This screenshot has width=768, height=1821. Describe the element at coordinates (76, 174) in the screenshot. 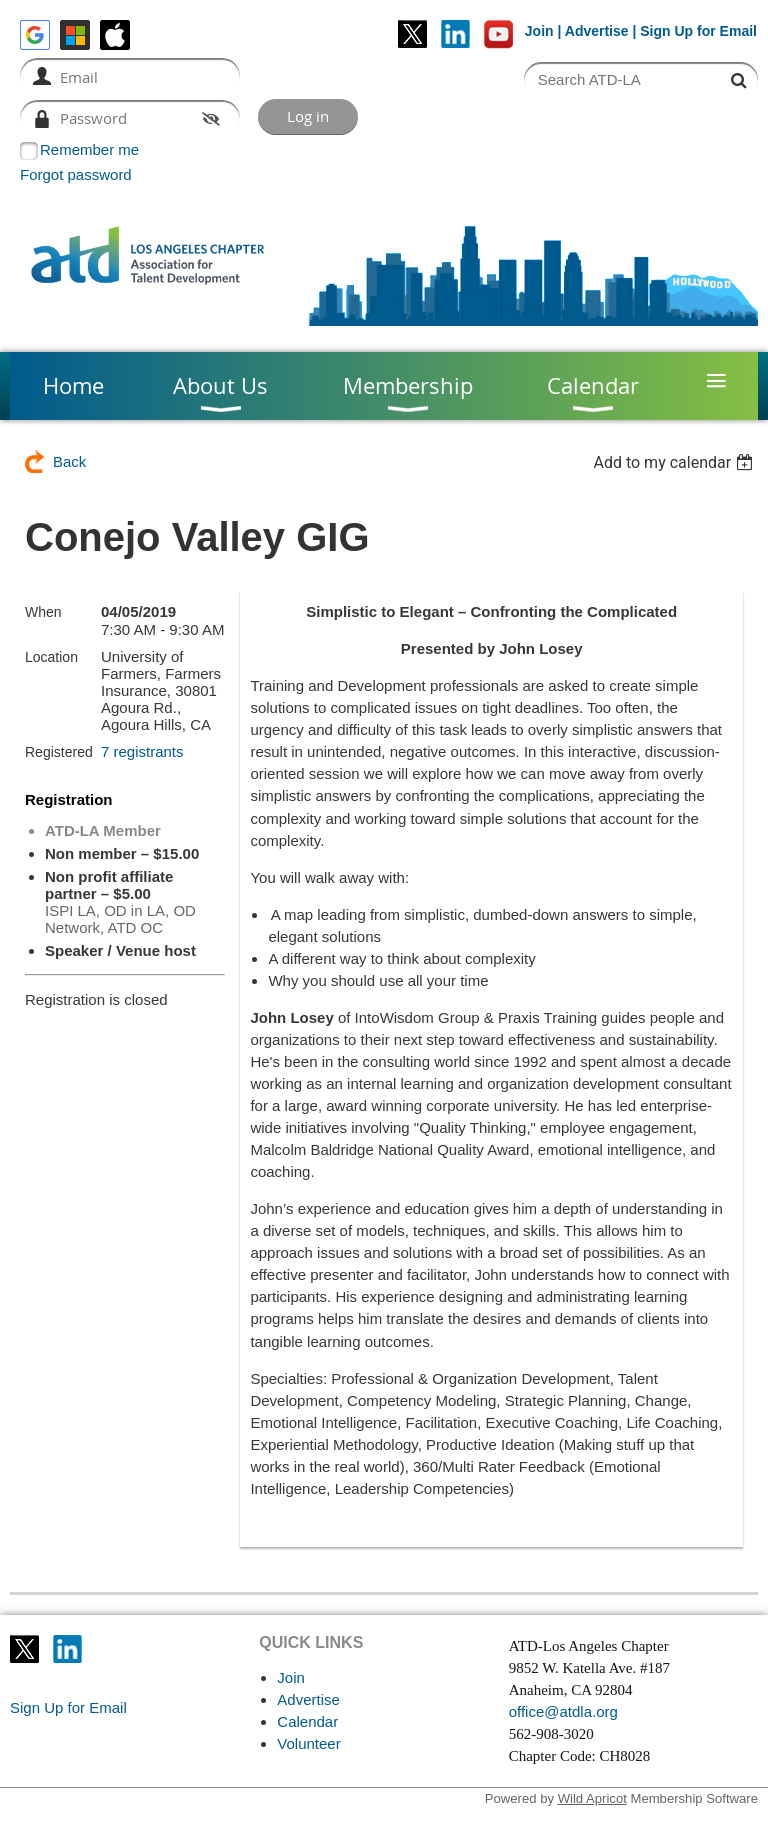

I see `Forgot password` at that location.